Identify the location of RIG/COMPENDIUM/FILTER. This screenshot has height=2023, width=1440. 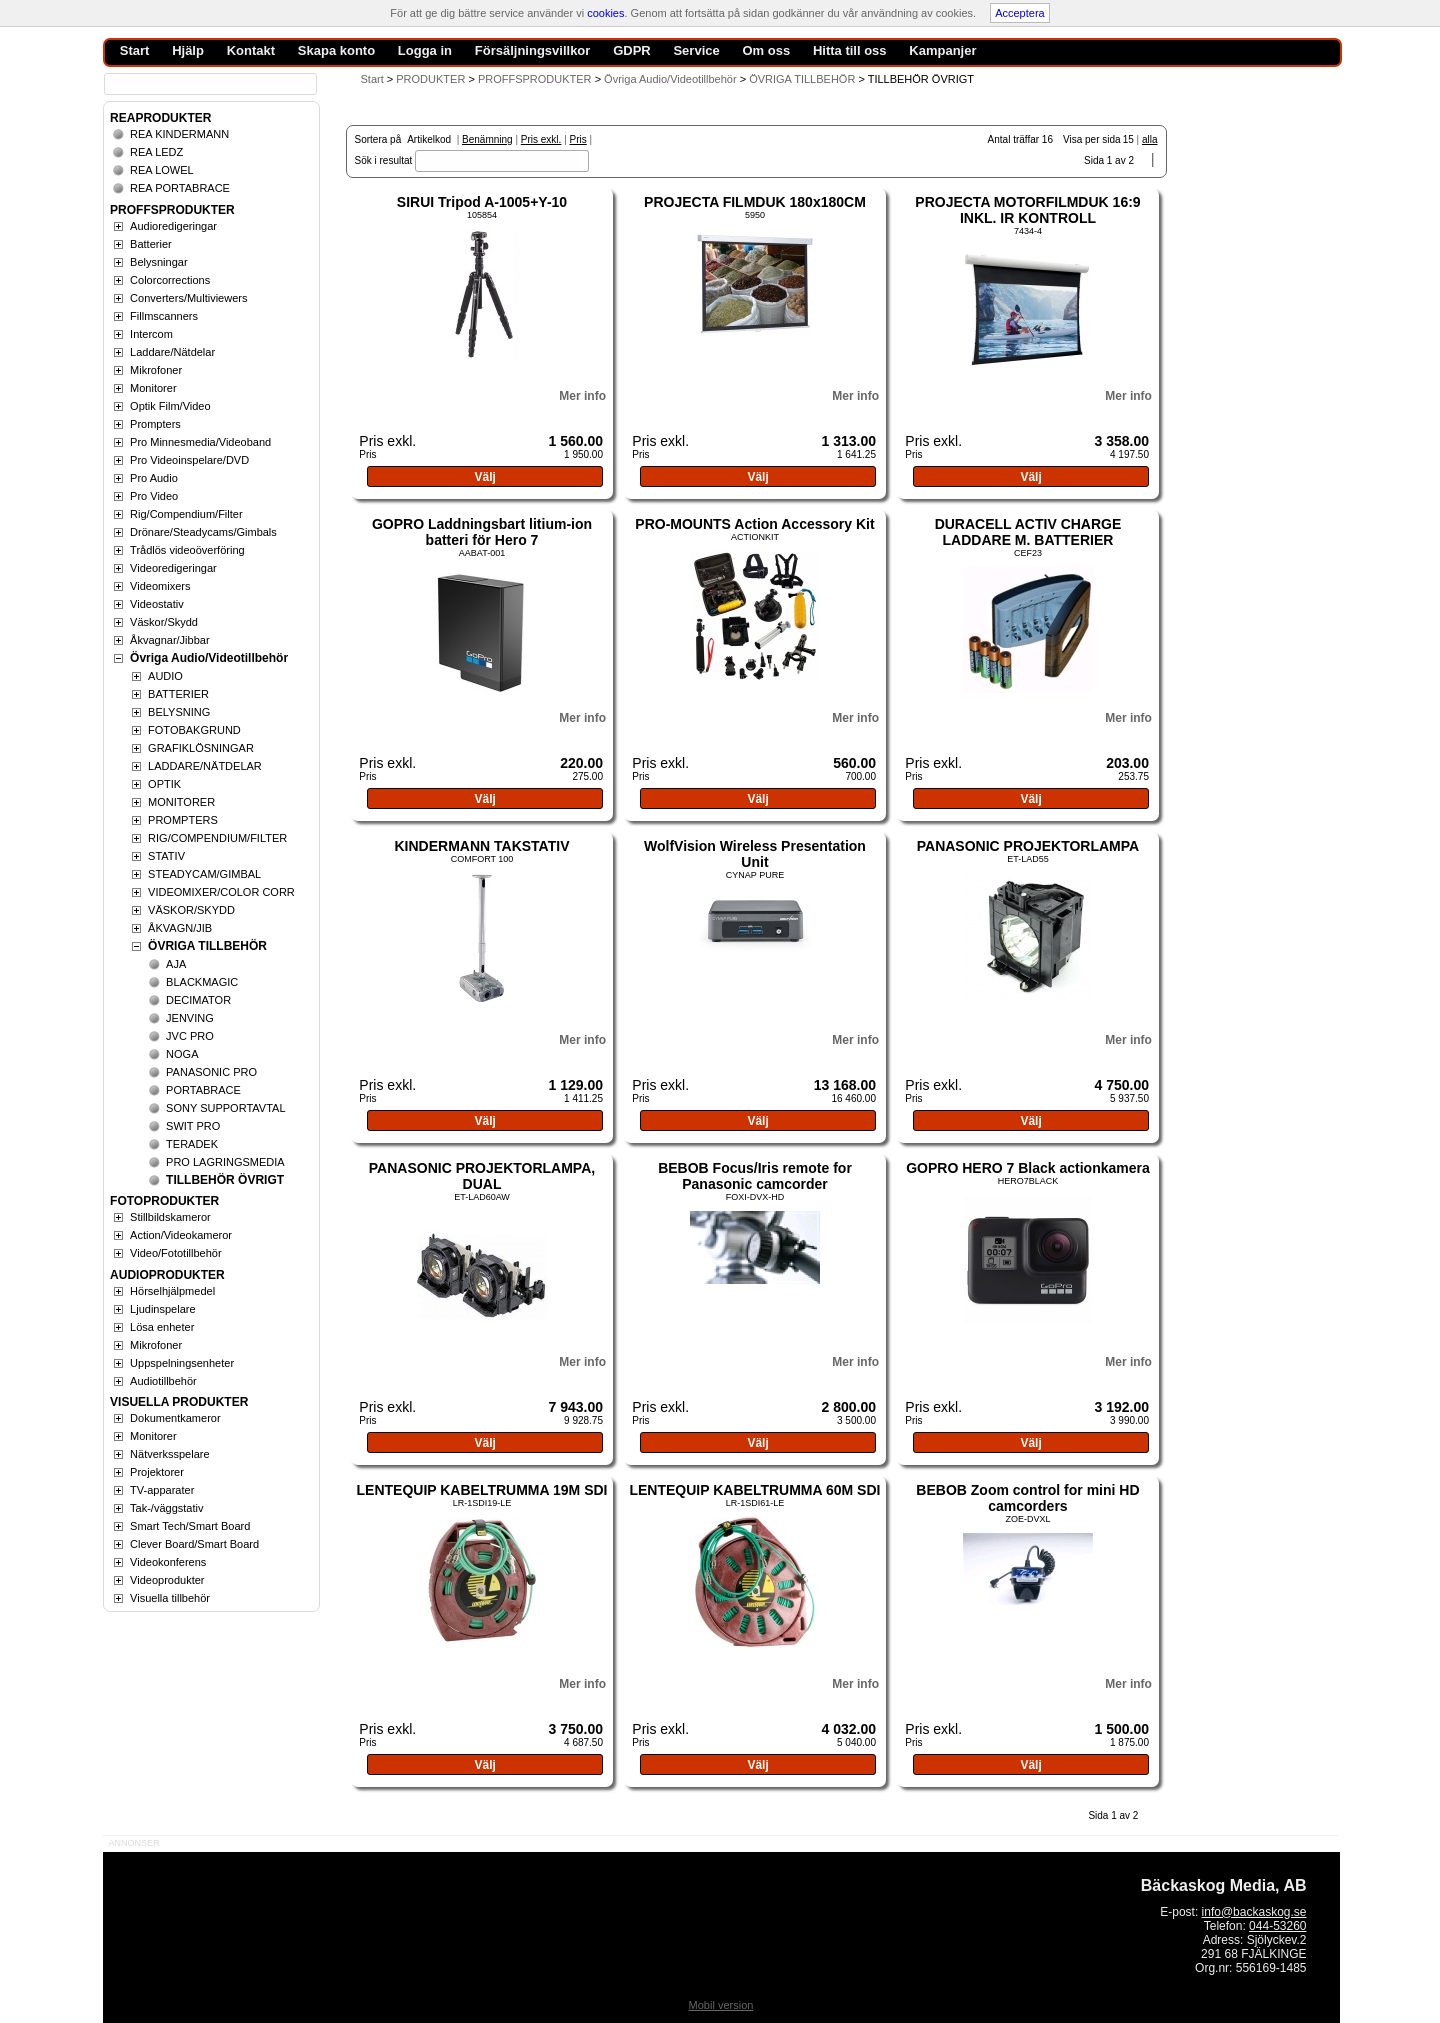
(217, 838).